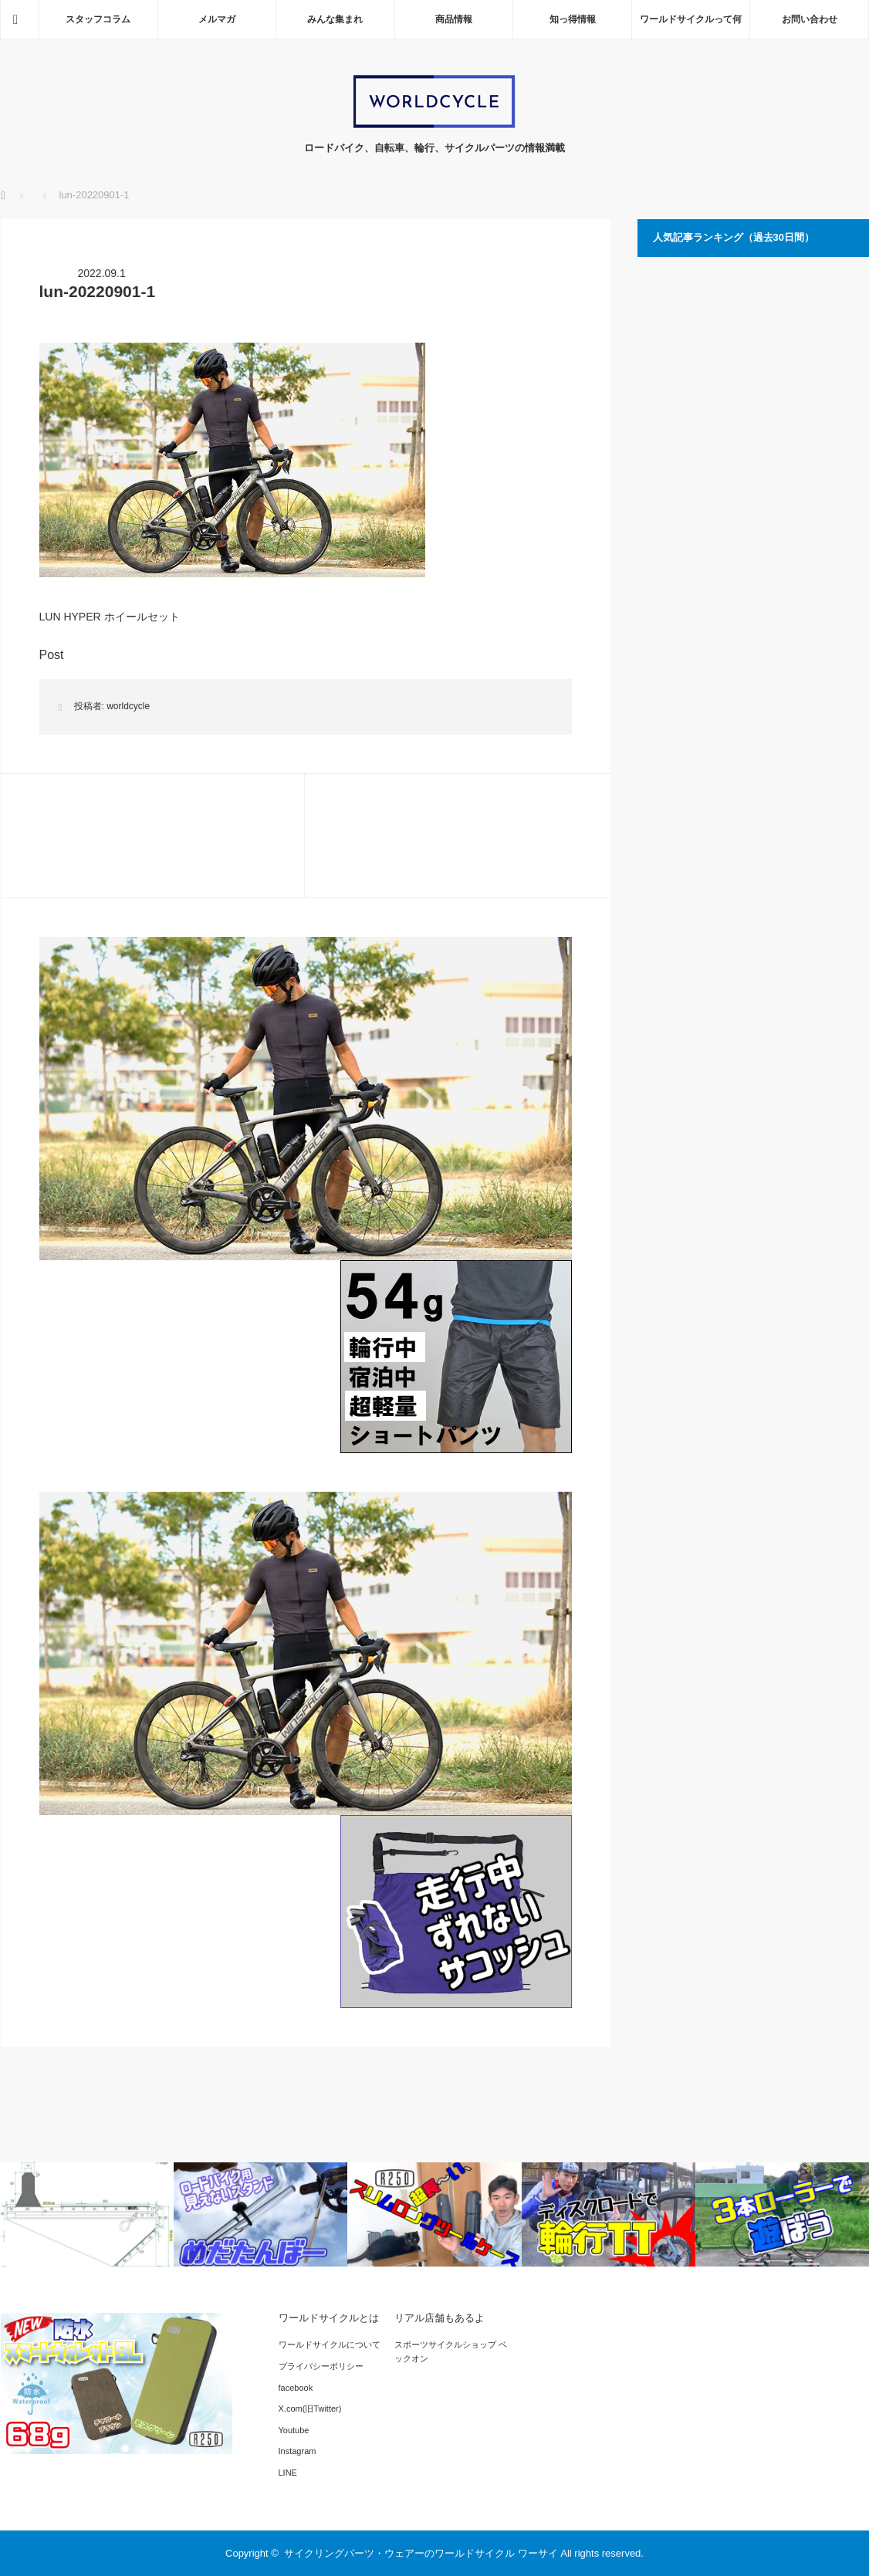 The width and height of the screenshot is (869, 2576). I want to click on Youtube, so click(294, 2430).